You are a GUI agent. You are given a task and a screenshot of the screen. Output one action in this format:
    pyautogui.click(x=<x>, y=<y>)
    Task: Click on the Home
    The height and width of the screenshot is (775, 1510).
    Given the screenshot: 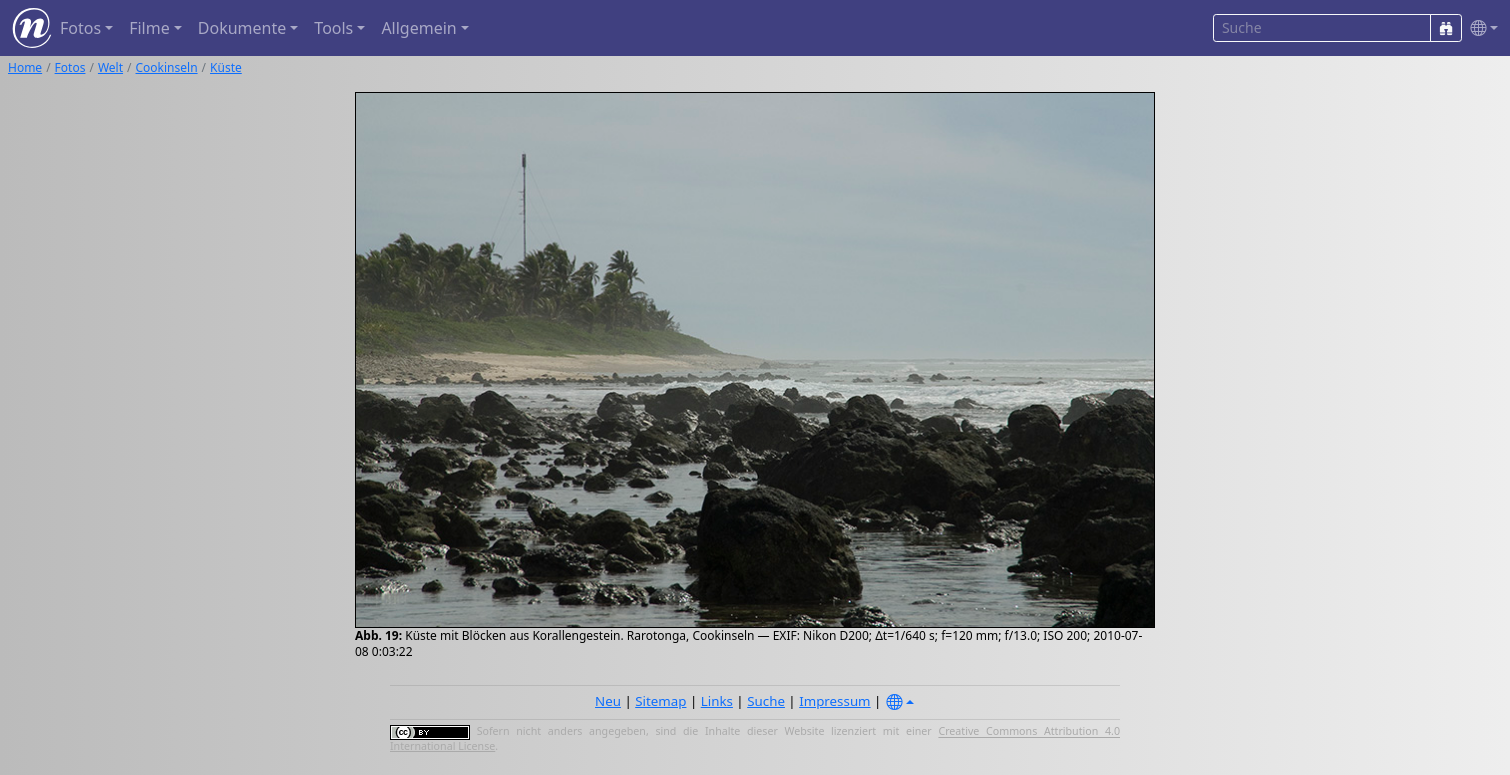 What is the action you would take?
    pyautogui.click(x=25, y=67)
    